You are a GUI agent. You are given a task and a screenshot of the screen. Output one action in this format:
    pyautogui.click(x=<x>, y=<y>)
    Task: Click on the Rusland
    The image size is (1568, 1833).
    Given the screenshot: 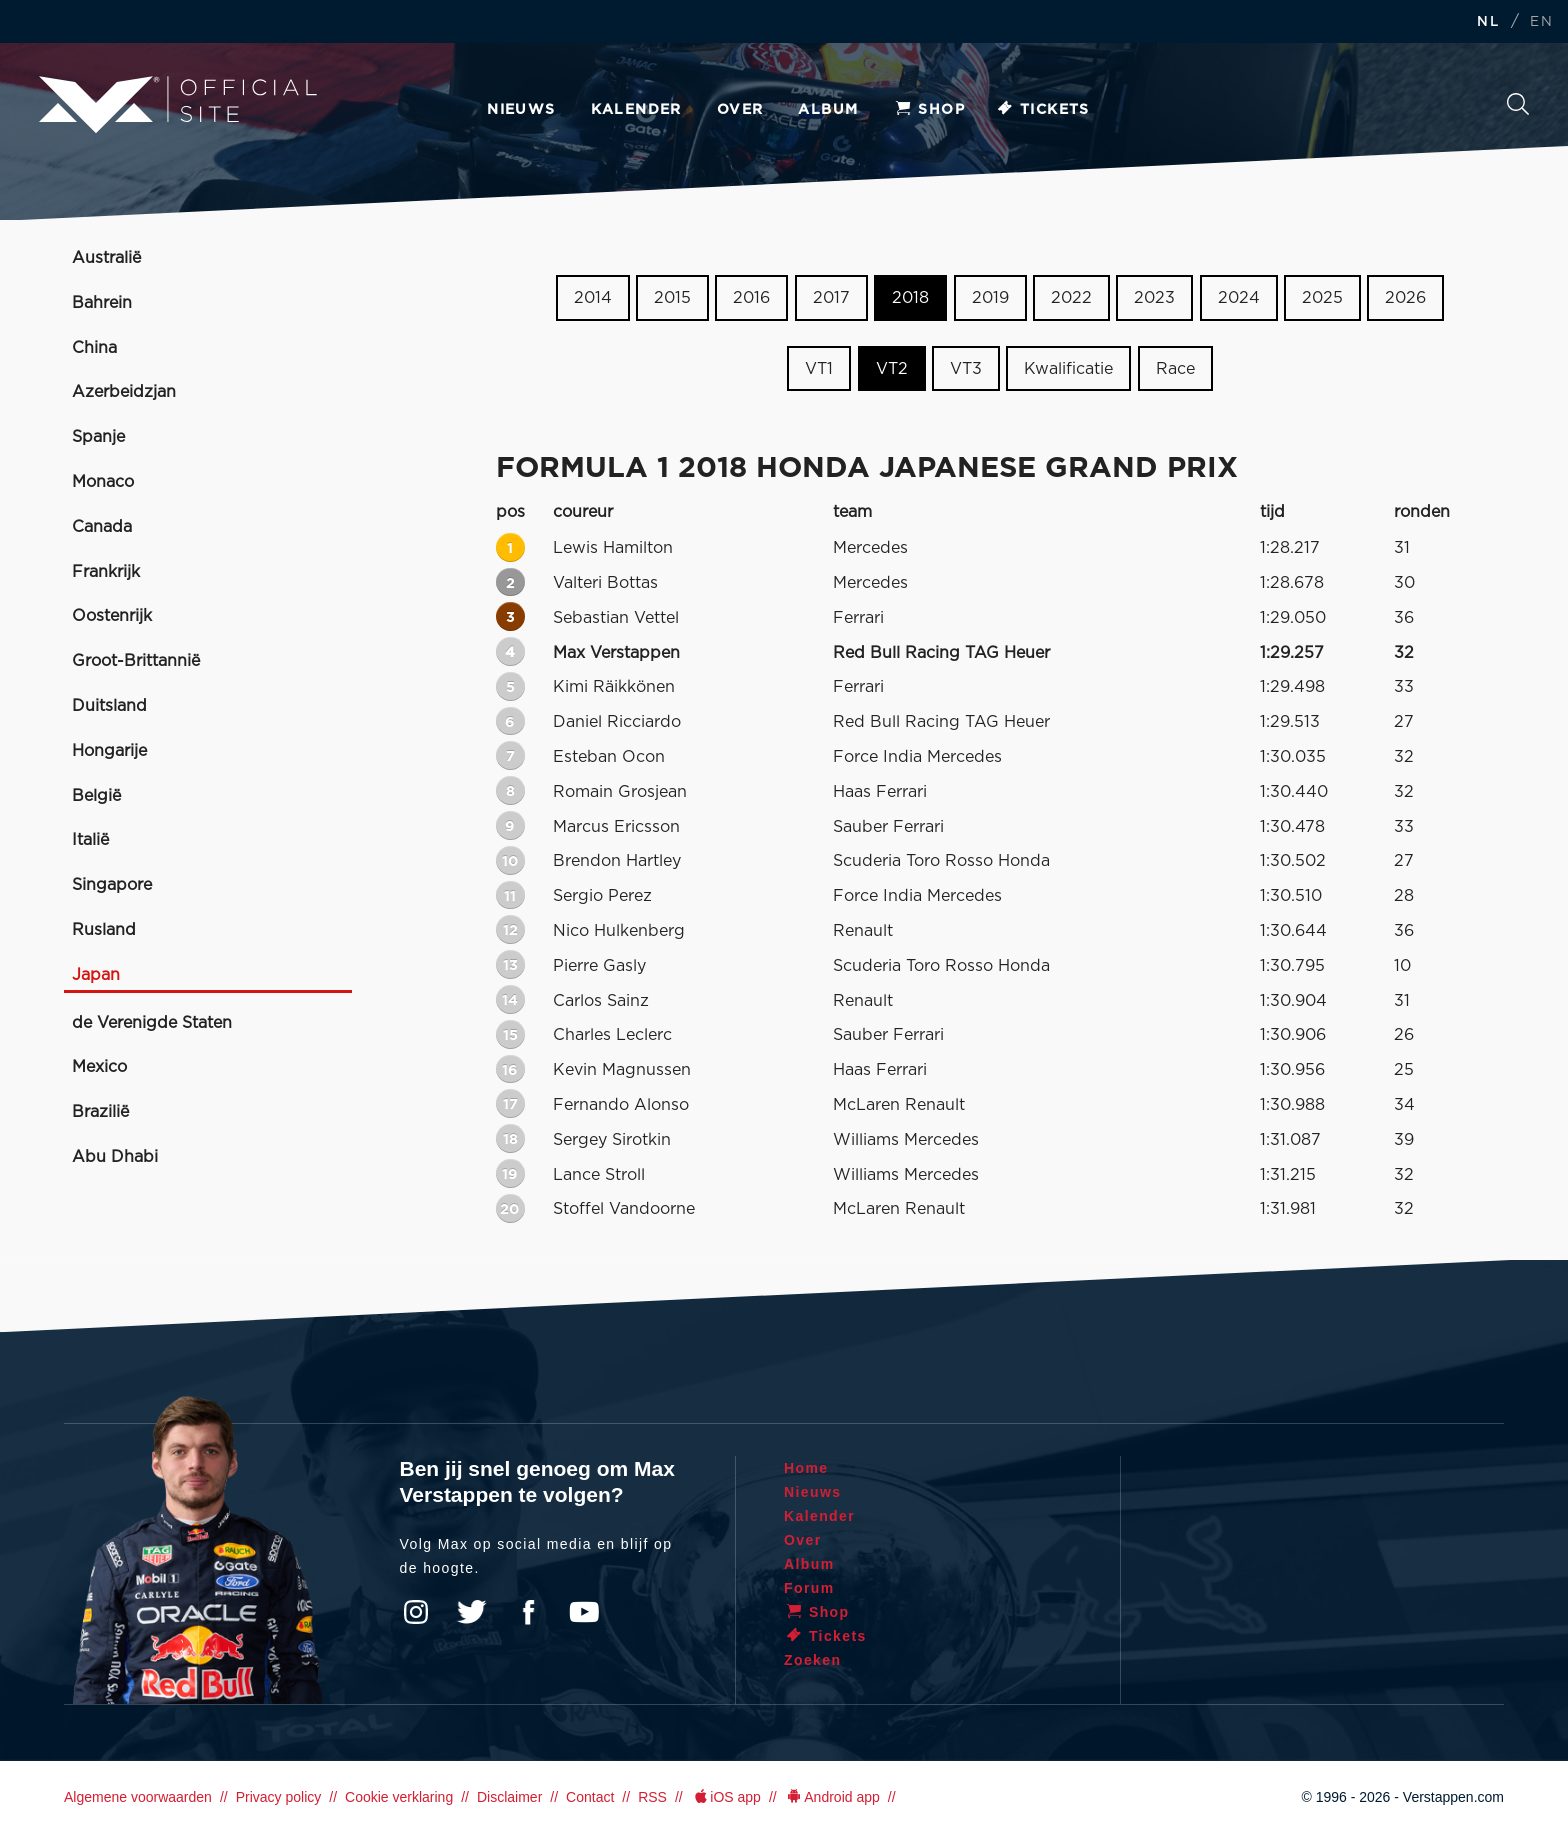 What is the action you would take?
    pyautogui.click(x=104, y=930)
    